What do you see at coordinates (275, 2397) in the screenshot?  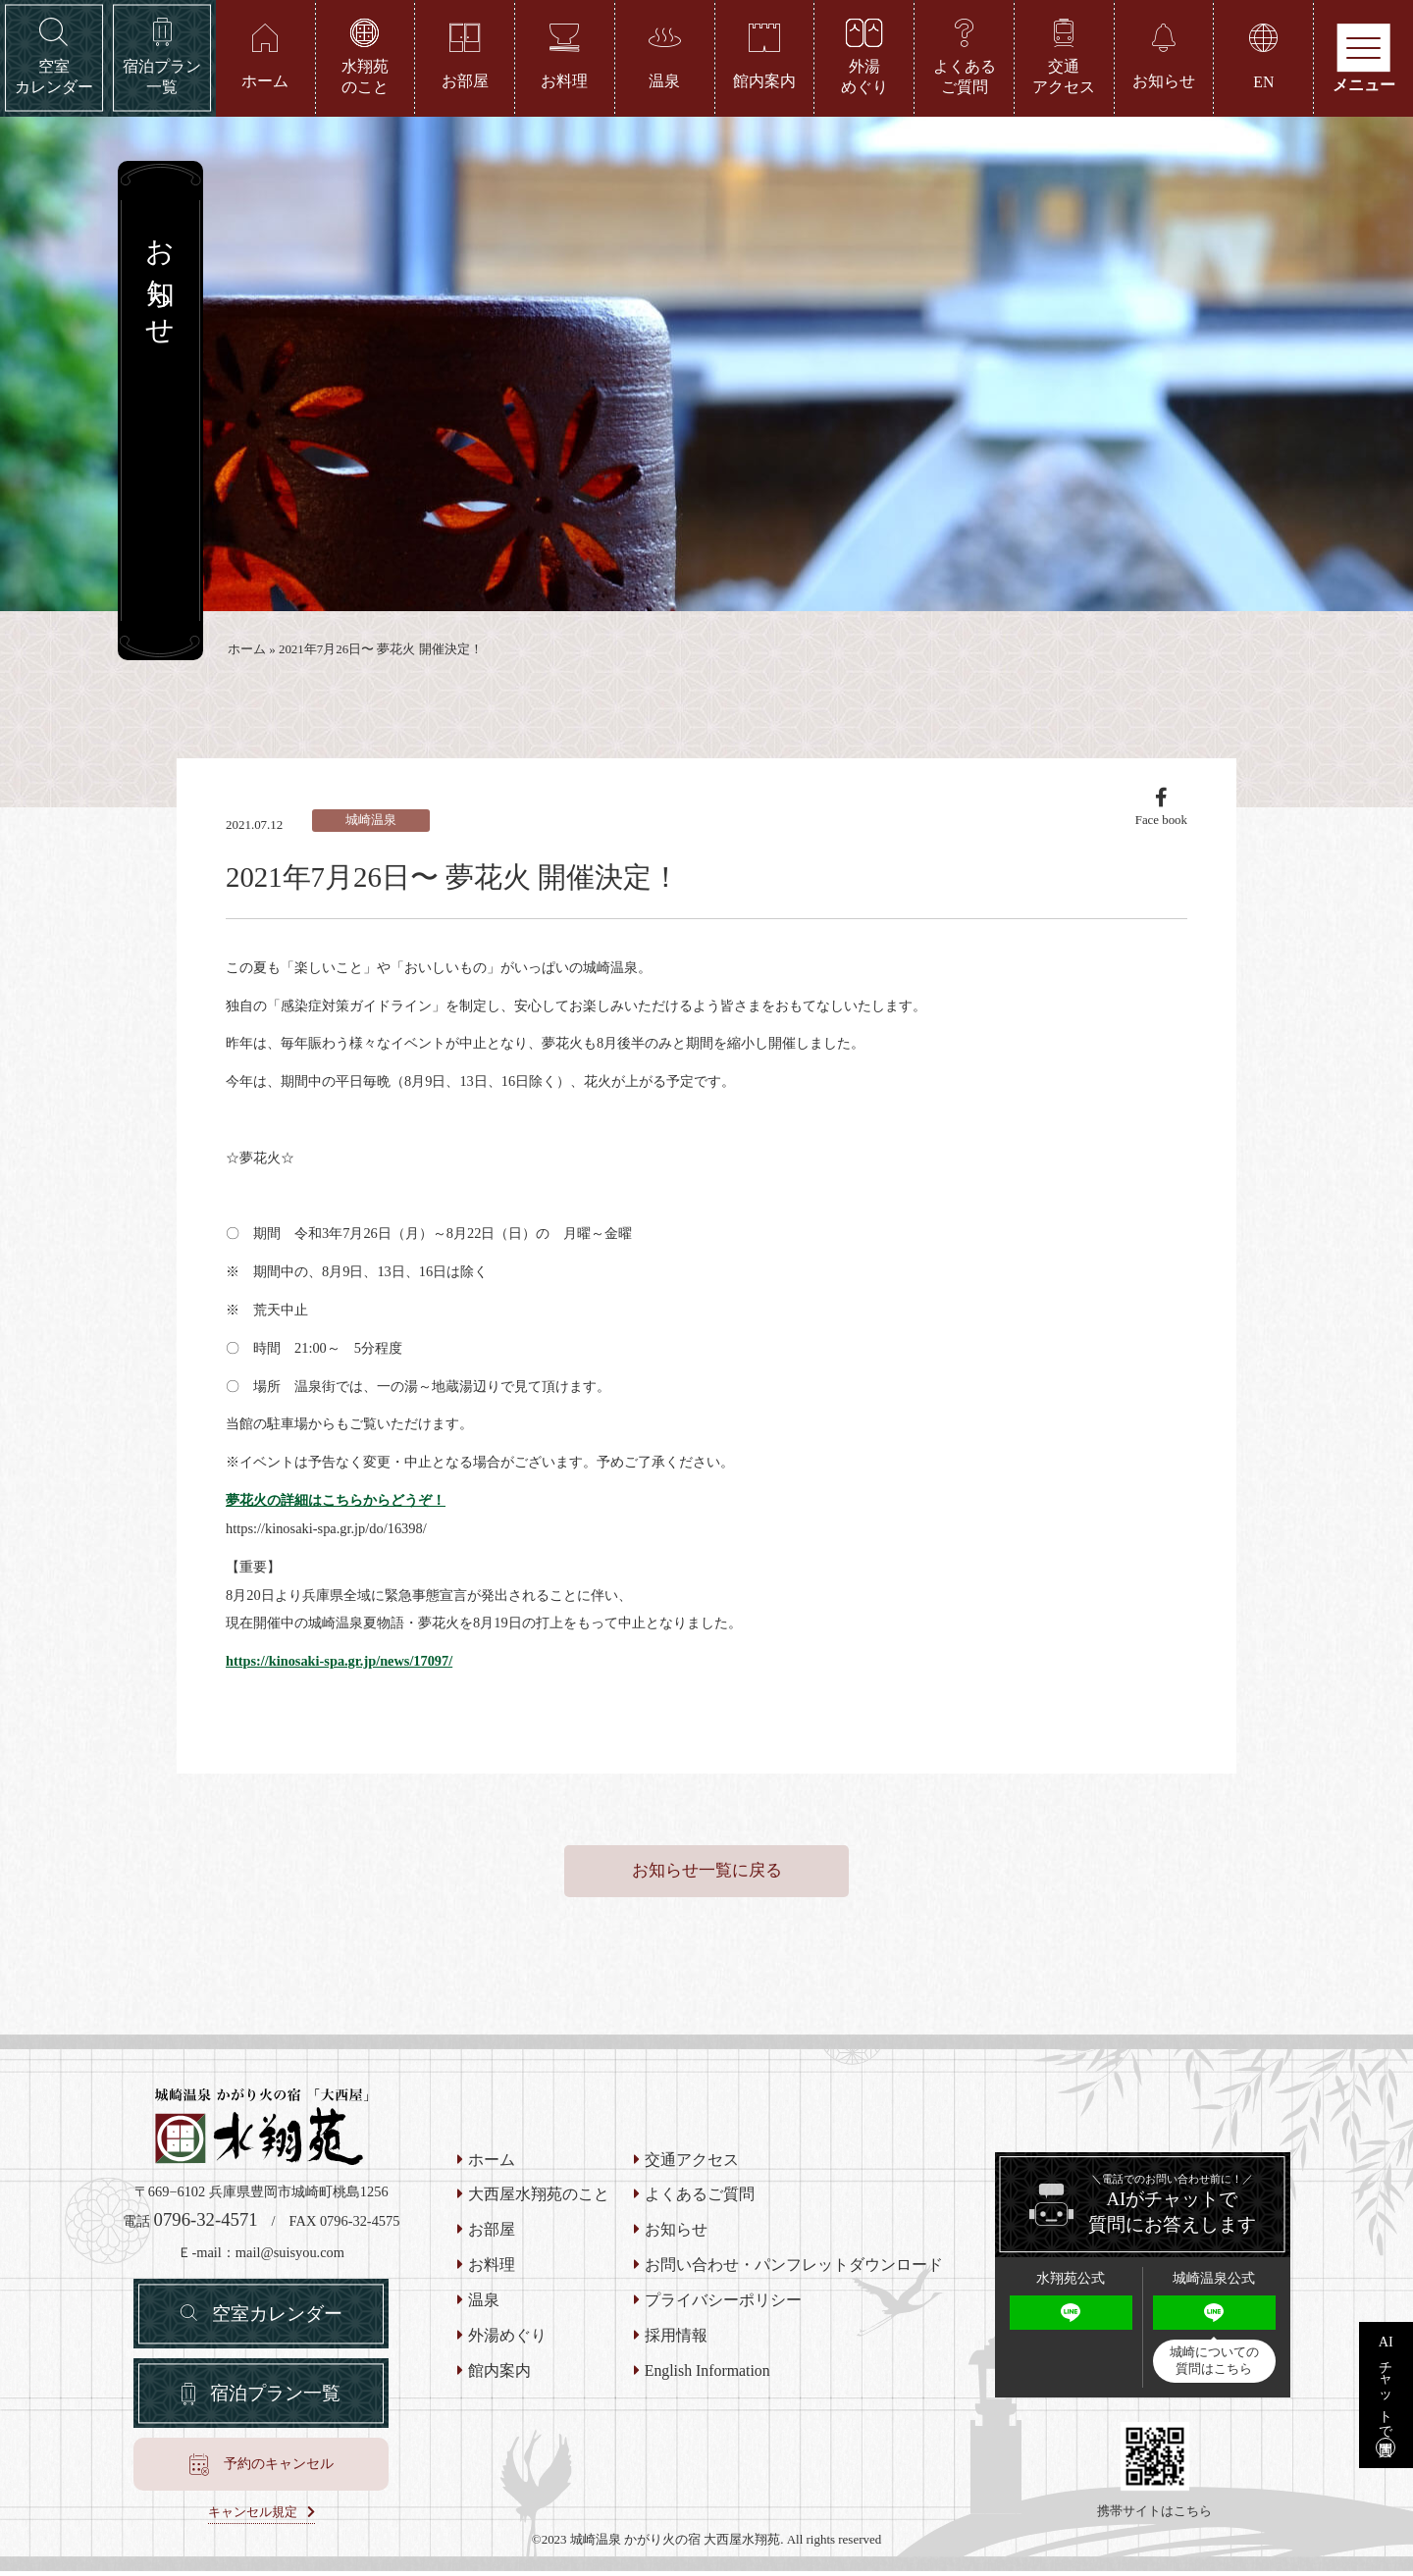 I see `宿泊プラン一覧` at bounding box center [275, 2397].